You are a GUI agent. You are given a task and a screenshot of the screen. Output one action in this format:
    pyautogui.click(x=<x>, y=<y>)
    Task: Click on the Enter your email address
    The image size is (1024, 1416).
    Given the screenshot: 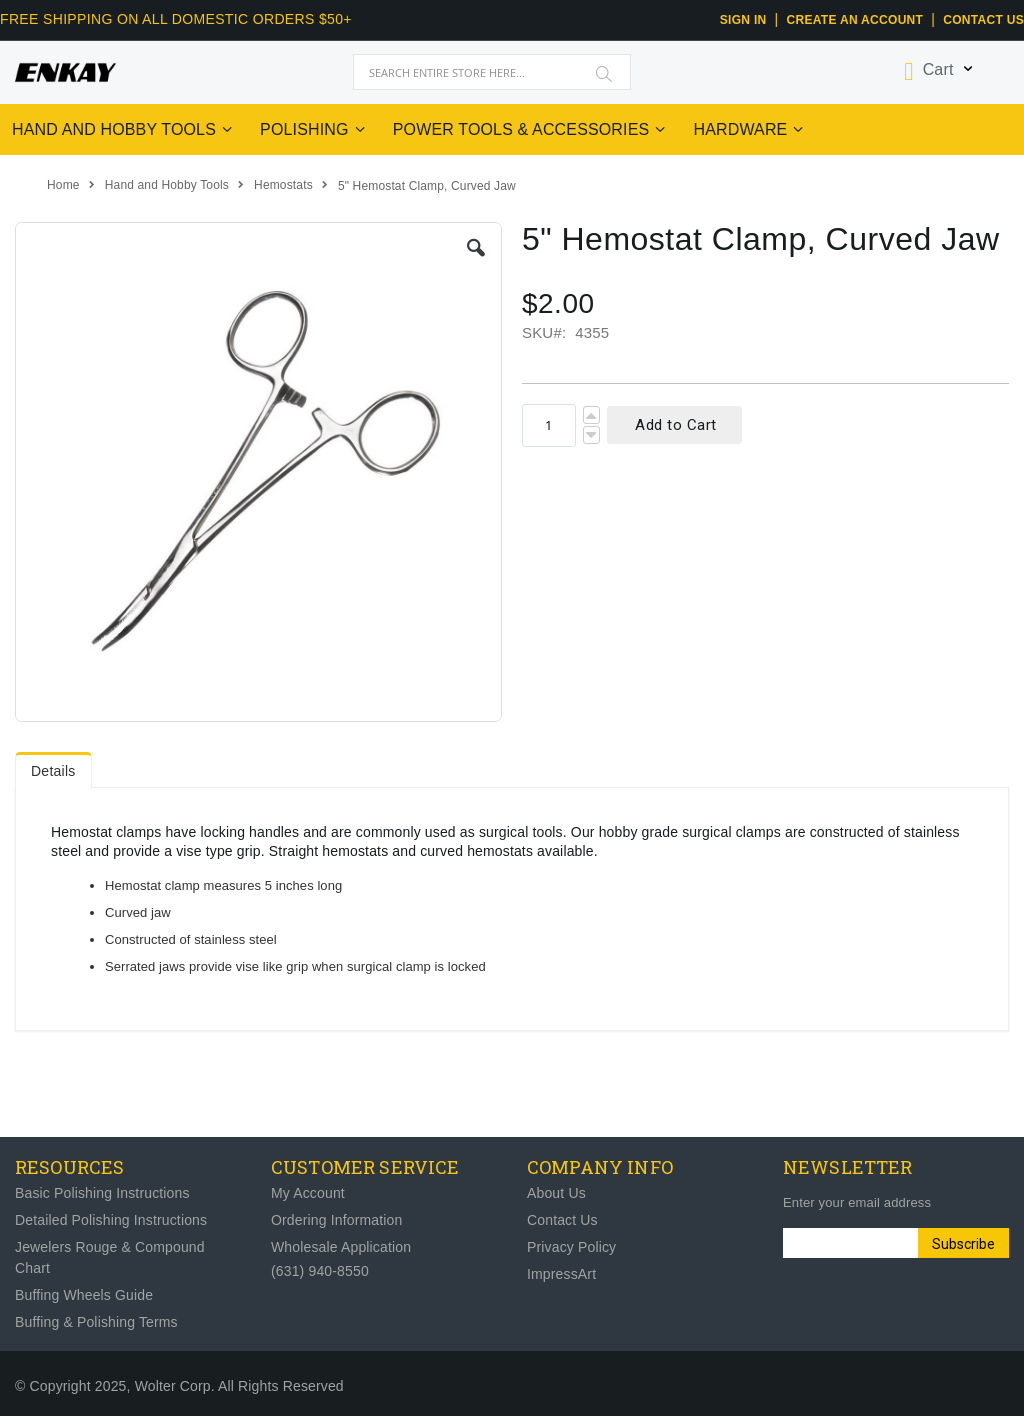 What is the action you would take?
    pyautogui.click(x=857, y=1202)
    